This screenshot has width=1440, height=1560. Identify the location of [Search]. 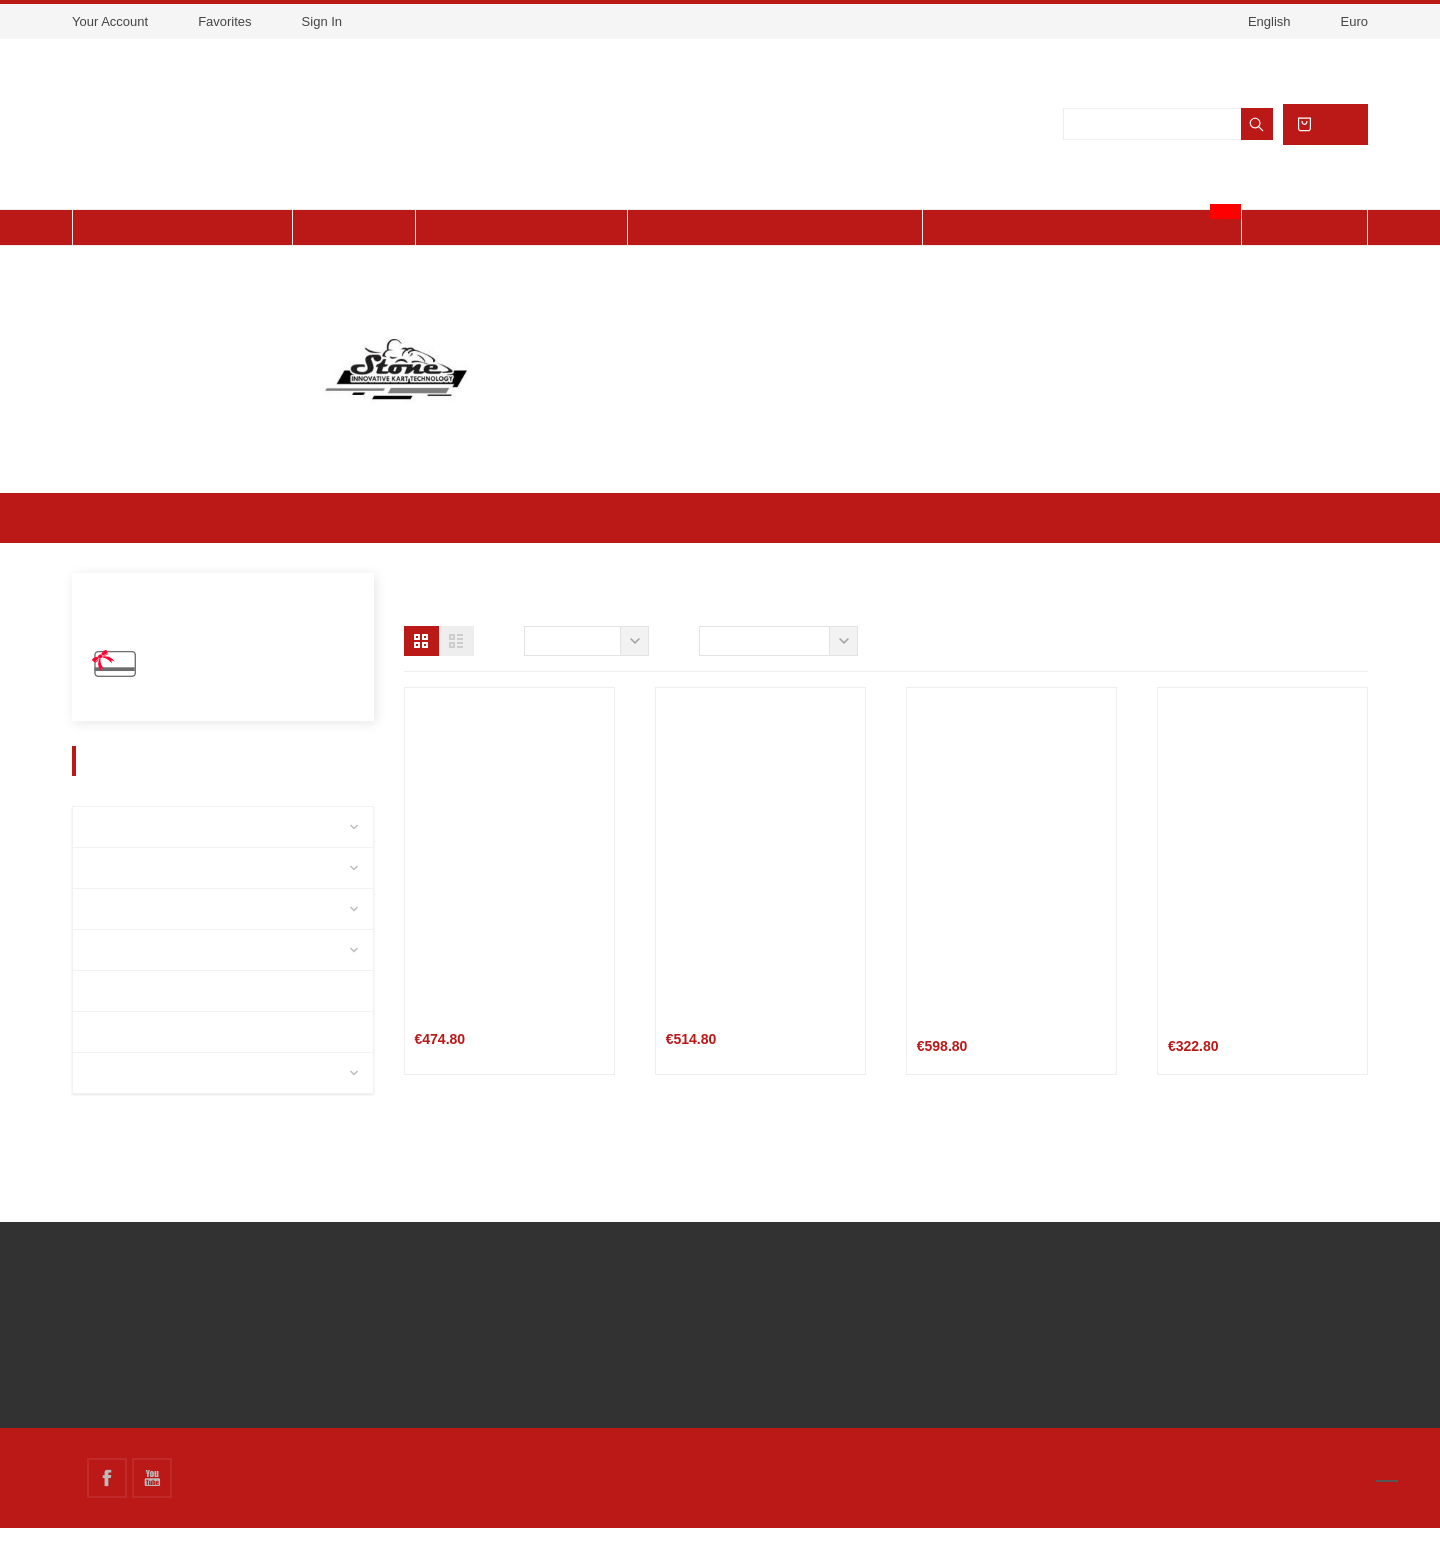
(1166, 140).